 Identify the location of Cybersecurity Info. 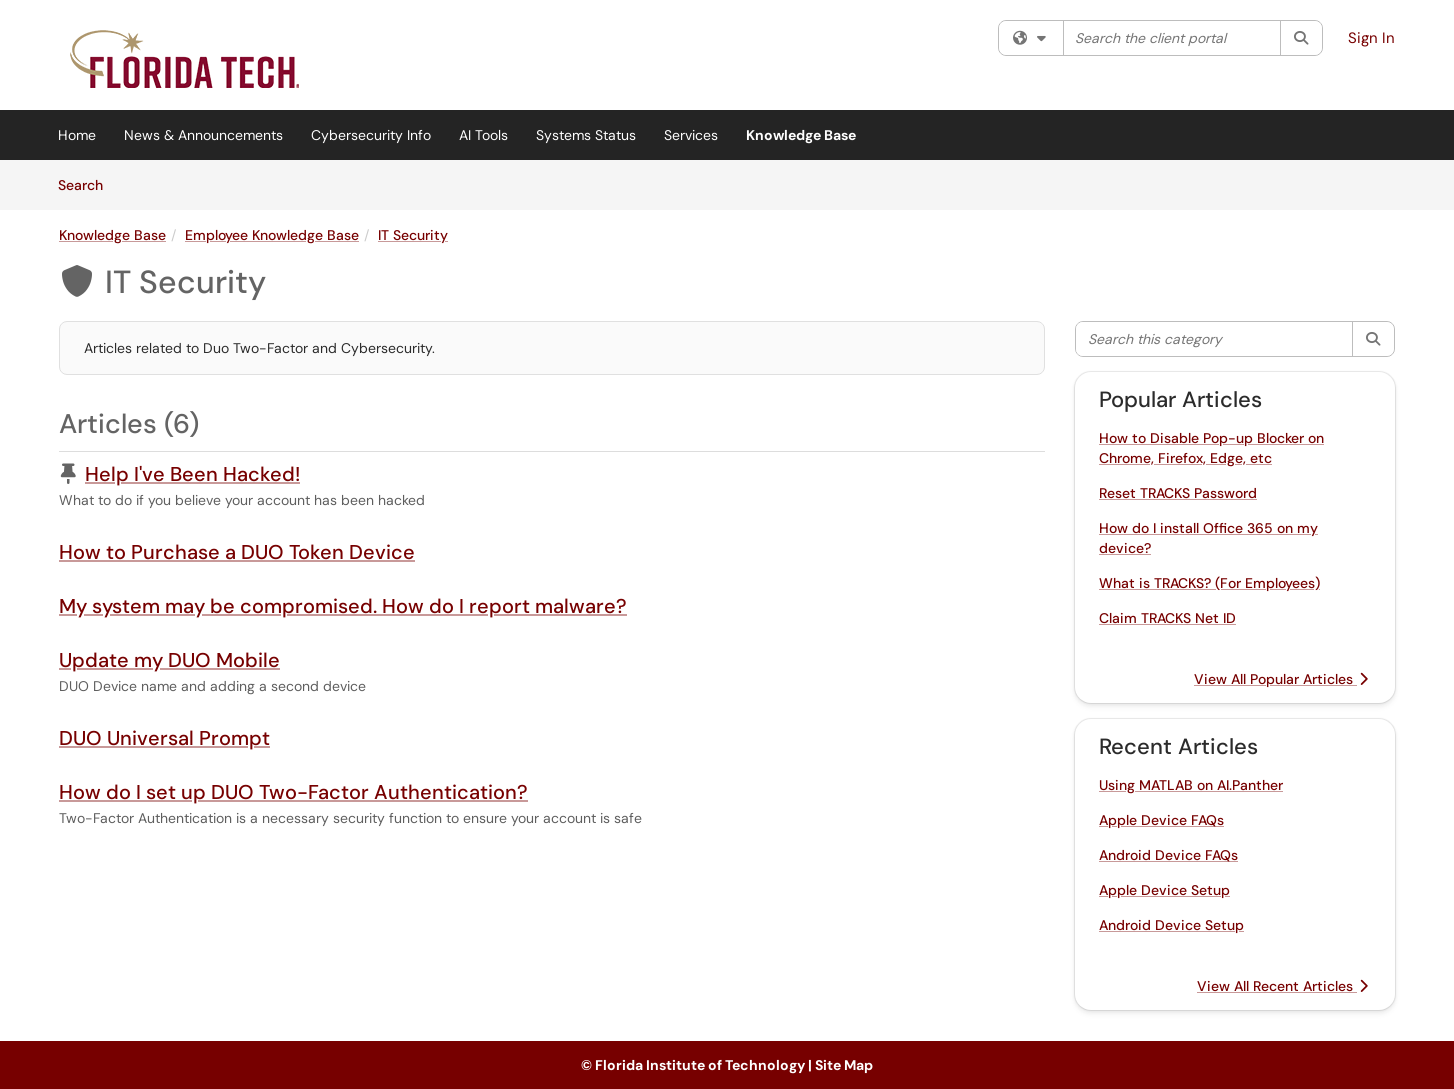
(371, 135).